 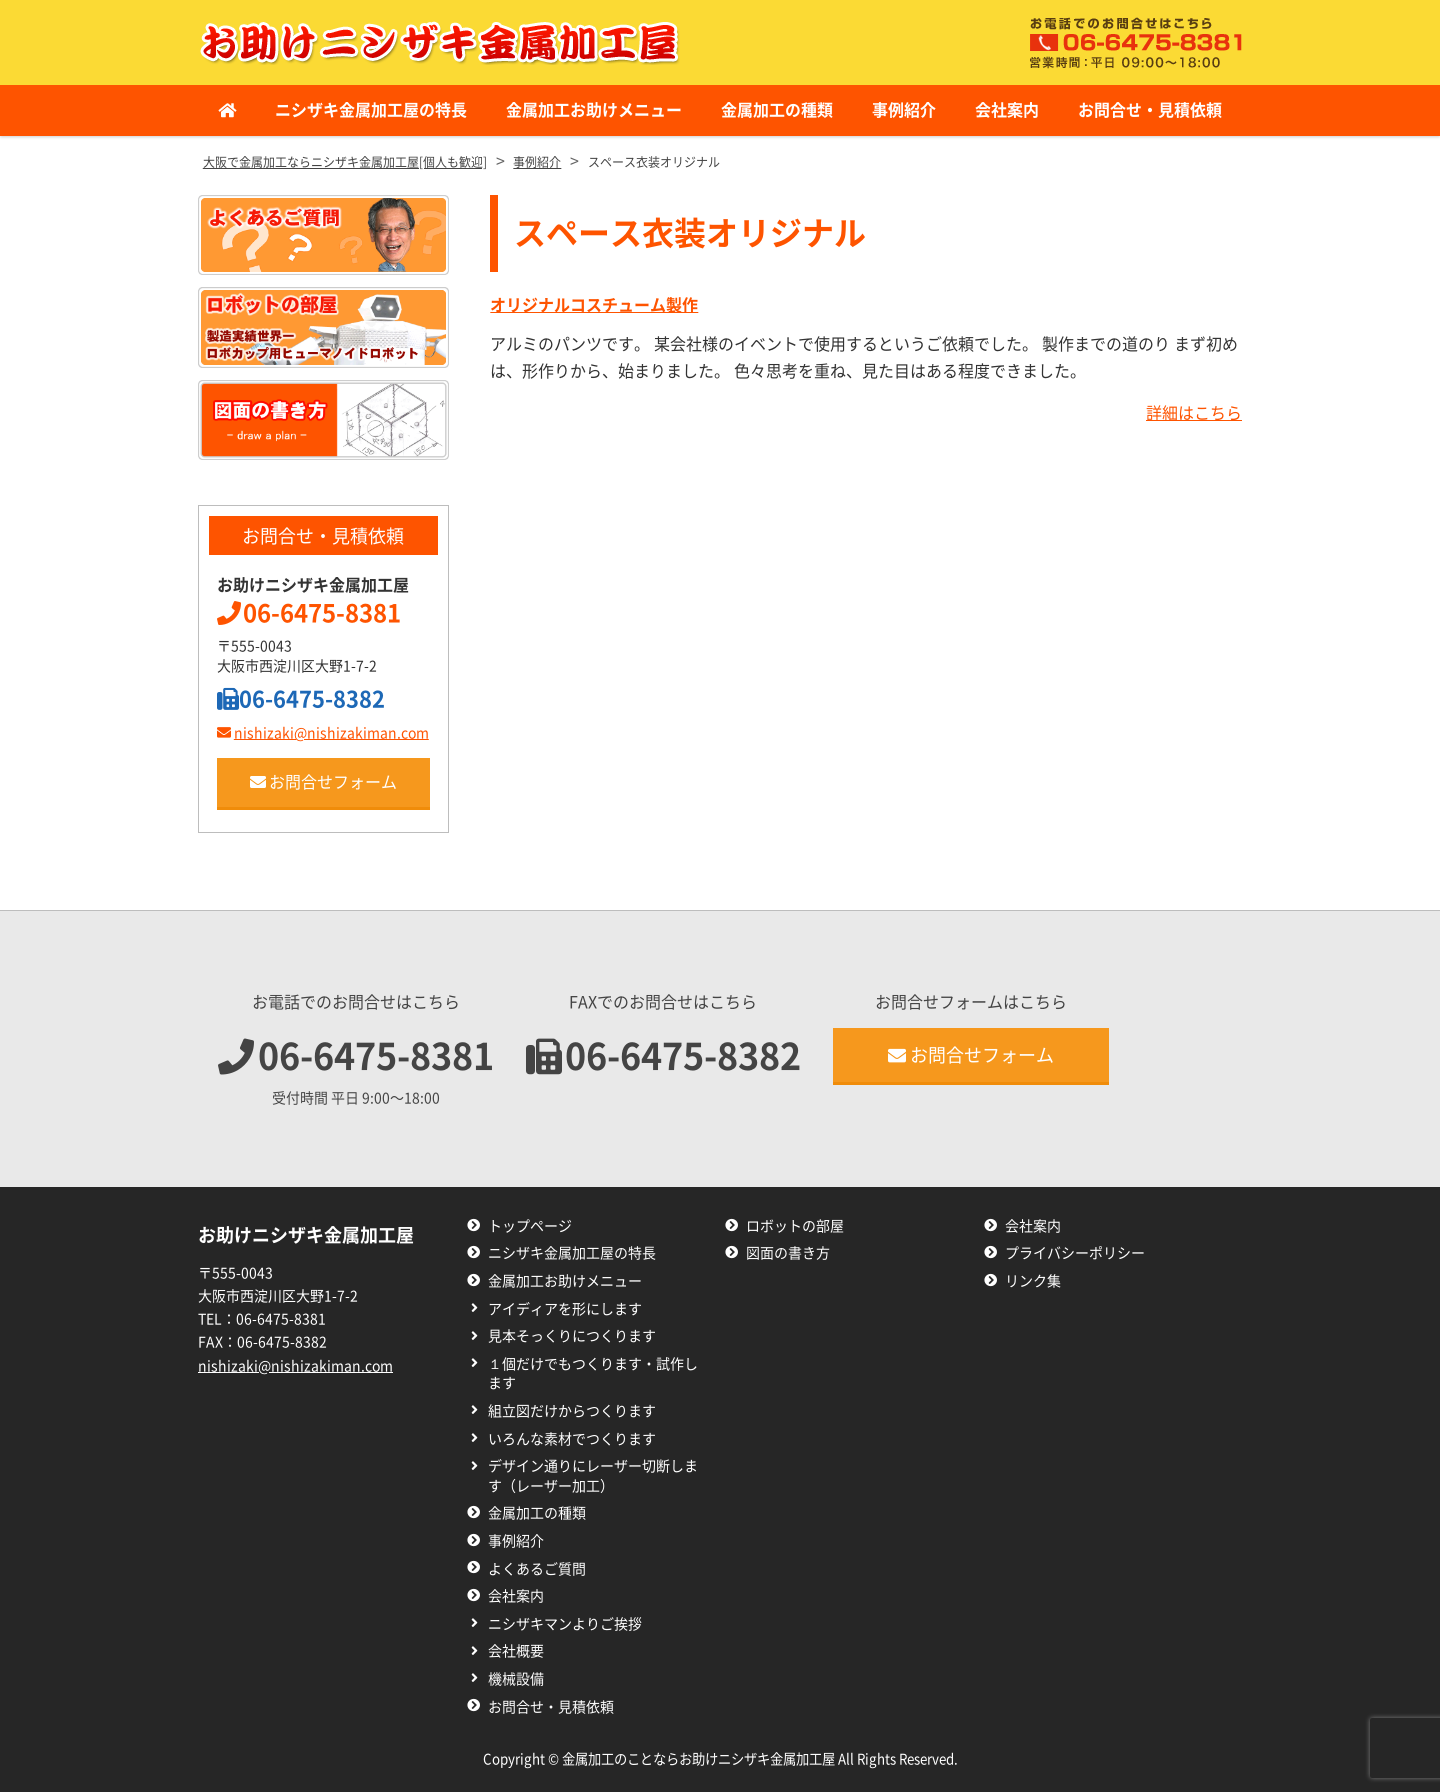 I want to click on 金属加工お助けメニュー, so click(x=594, y=110).